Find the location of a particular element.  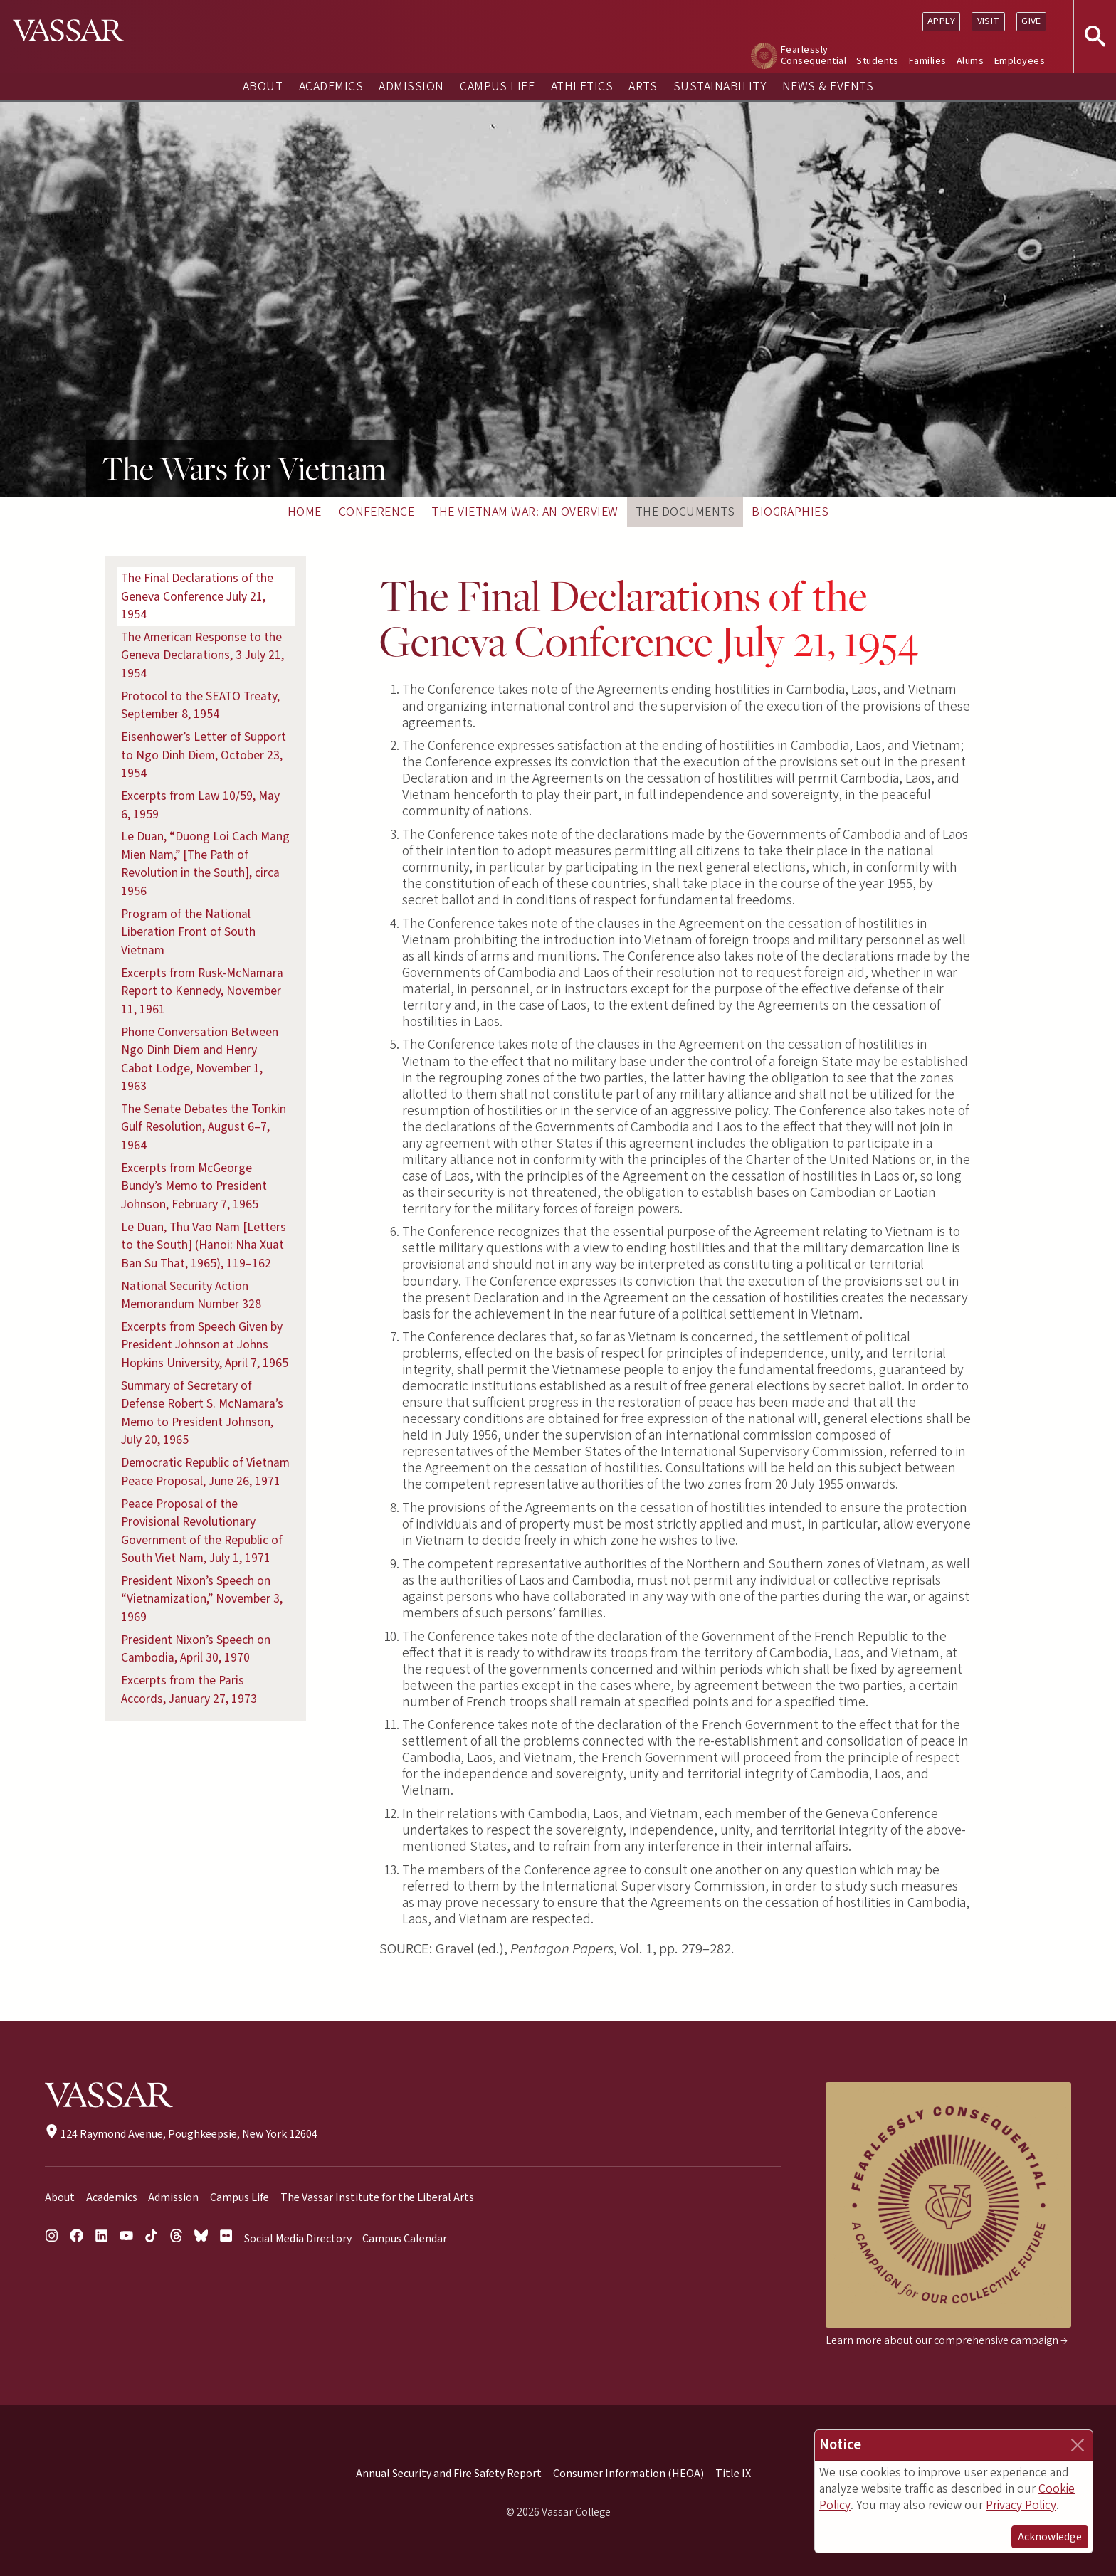

Arts is located at coordinates (642, 86).